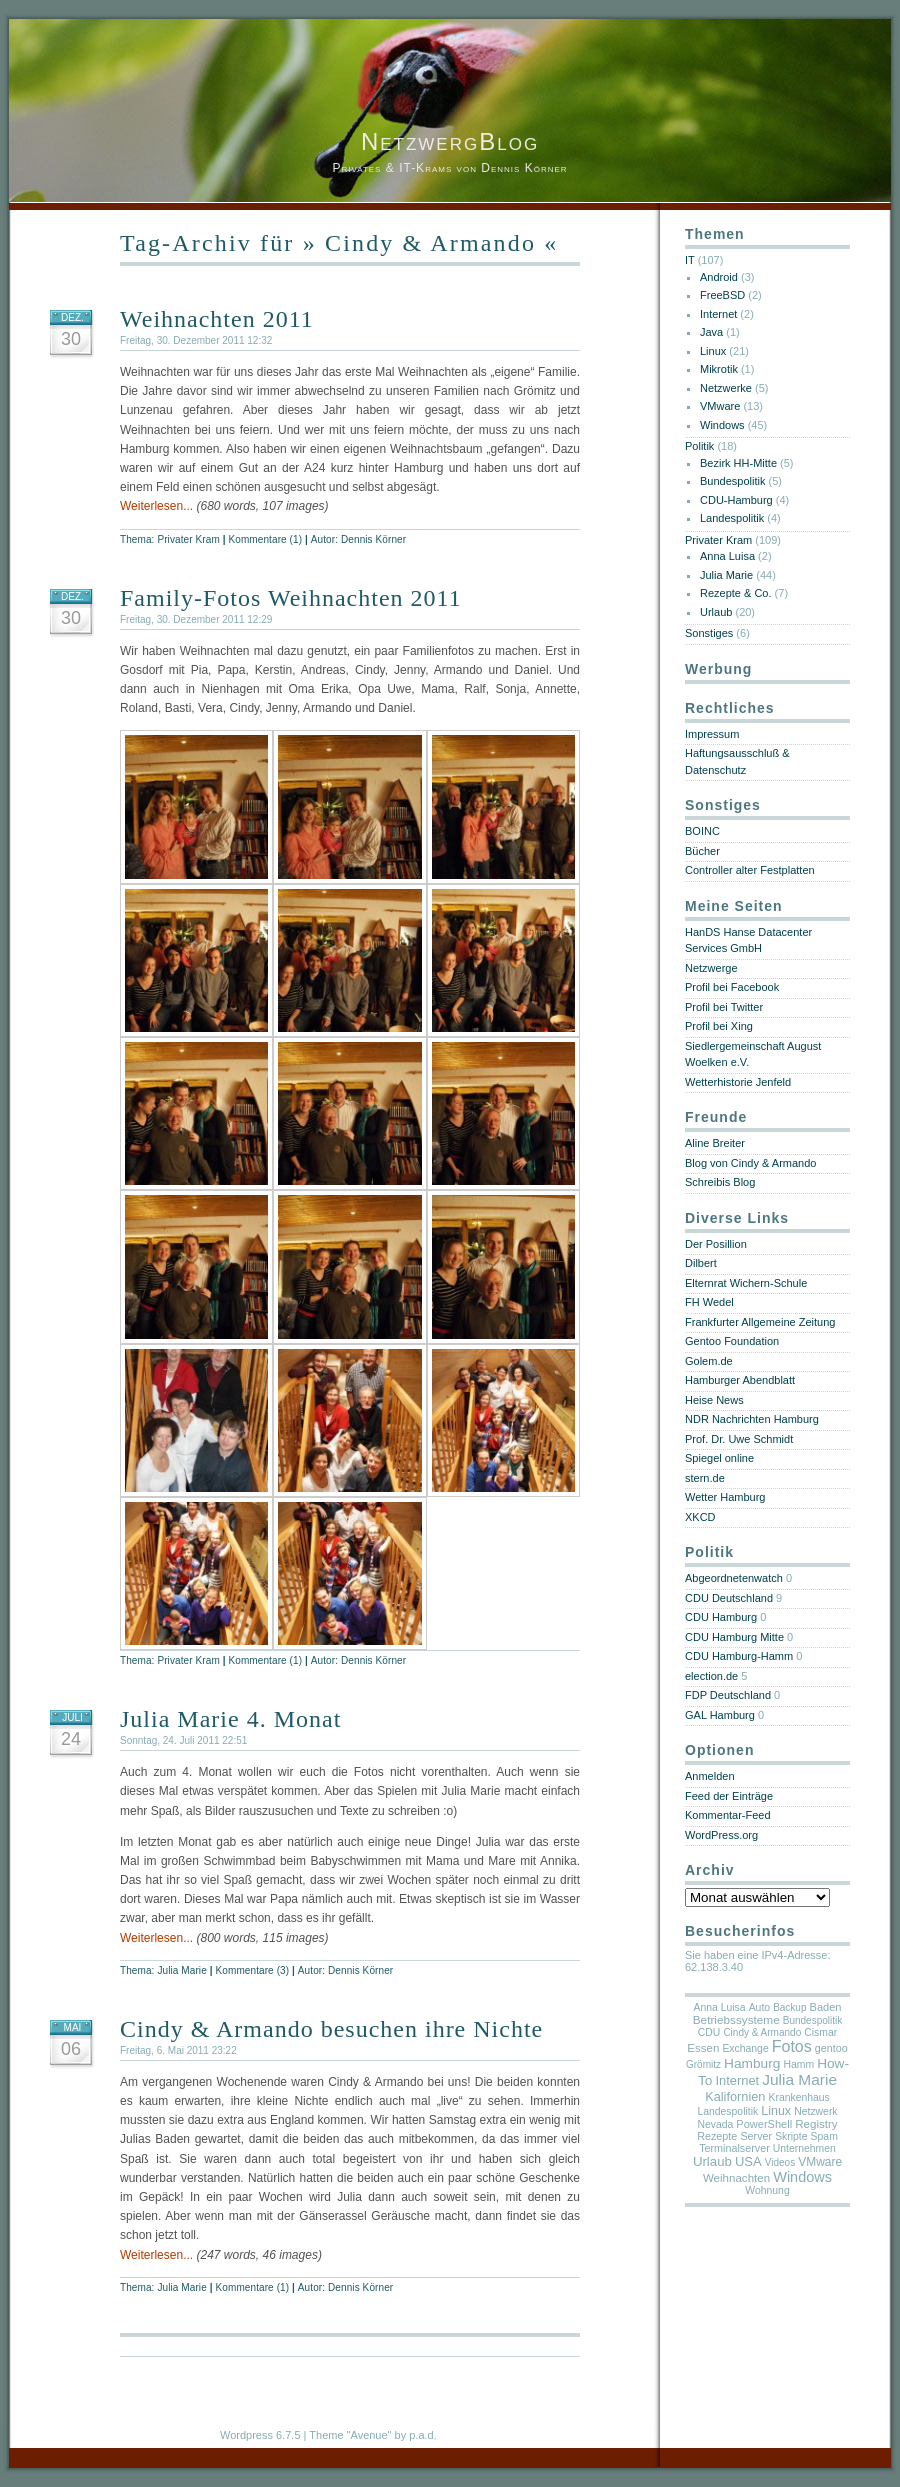 The image size is (900, 2487). What do you see at coordinates (734, 1578) in the screenshot?
I see `Abgeordnetenwatch` at bounding box center [734, 1578].